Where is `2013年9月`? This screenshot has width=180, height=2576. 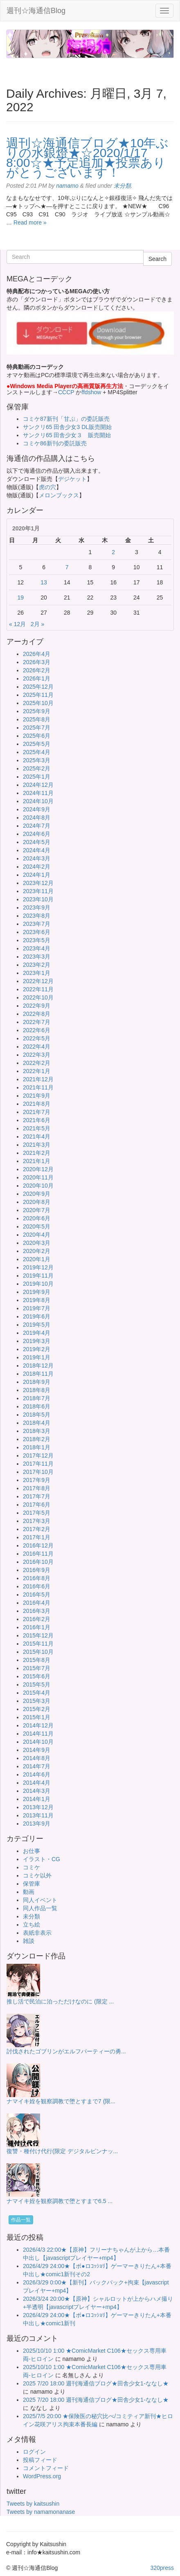 2013年9月 is located at coordinates (36, 1823).